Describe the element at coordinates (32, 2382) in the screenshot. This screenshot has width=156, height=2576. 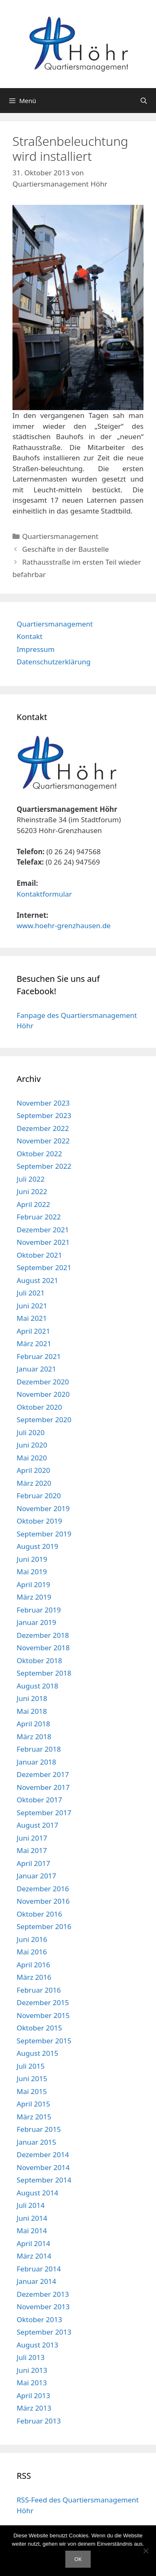
I see `Mai 2013` at that location.